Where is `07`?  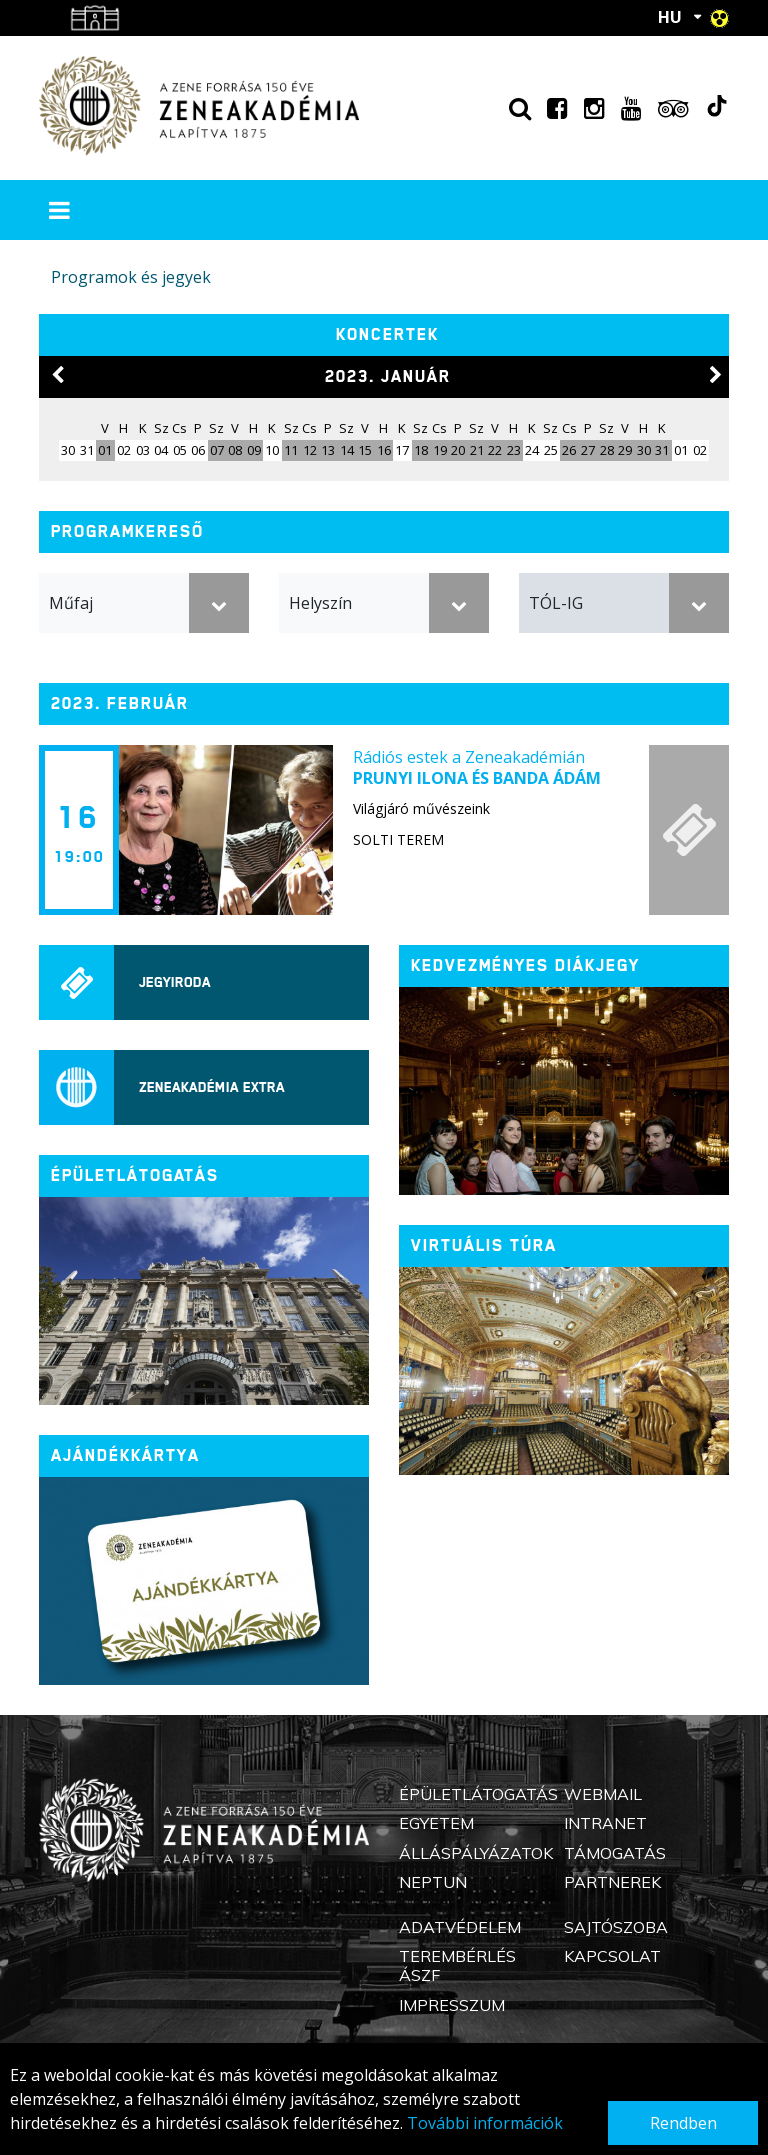
07 is located at coordinates (217, 450).